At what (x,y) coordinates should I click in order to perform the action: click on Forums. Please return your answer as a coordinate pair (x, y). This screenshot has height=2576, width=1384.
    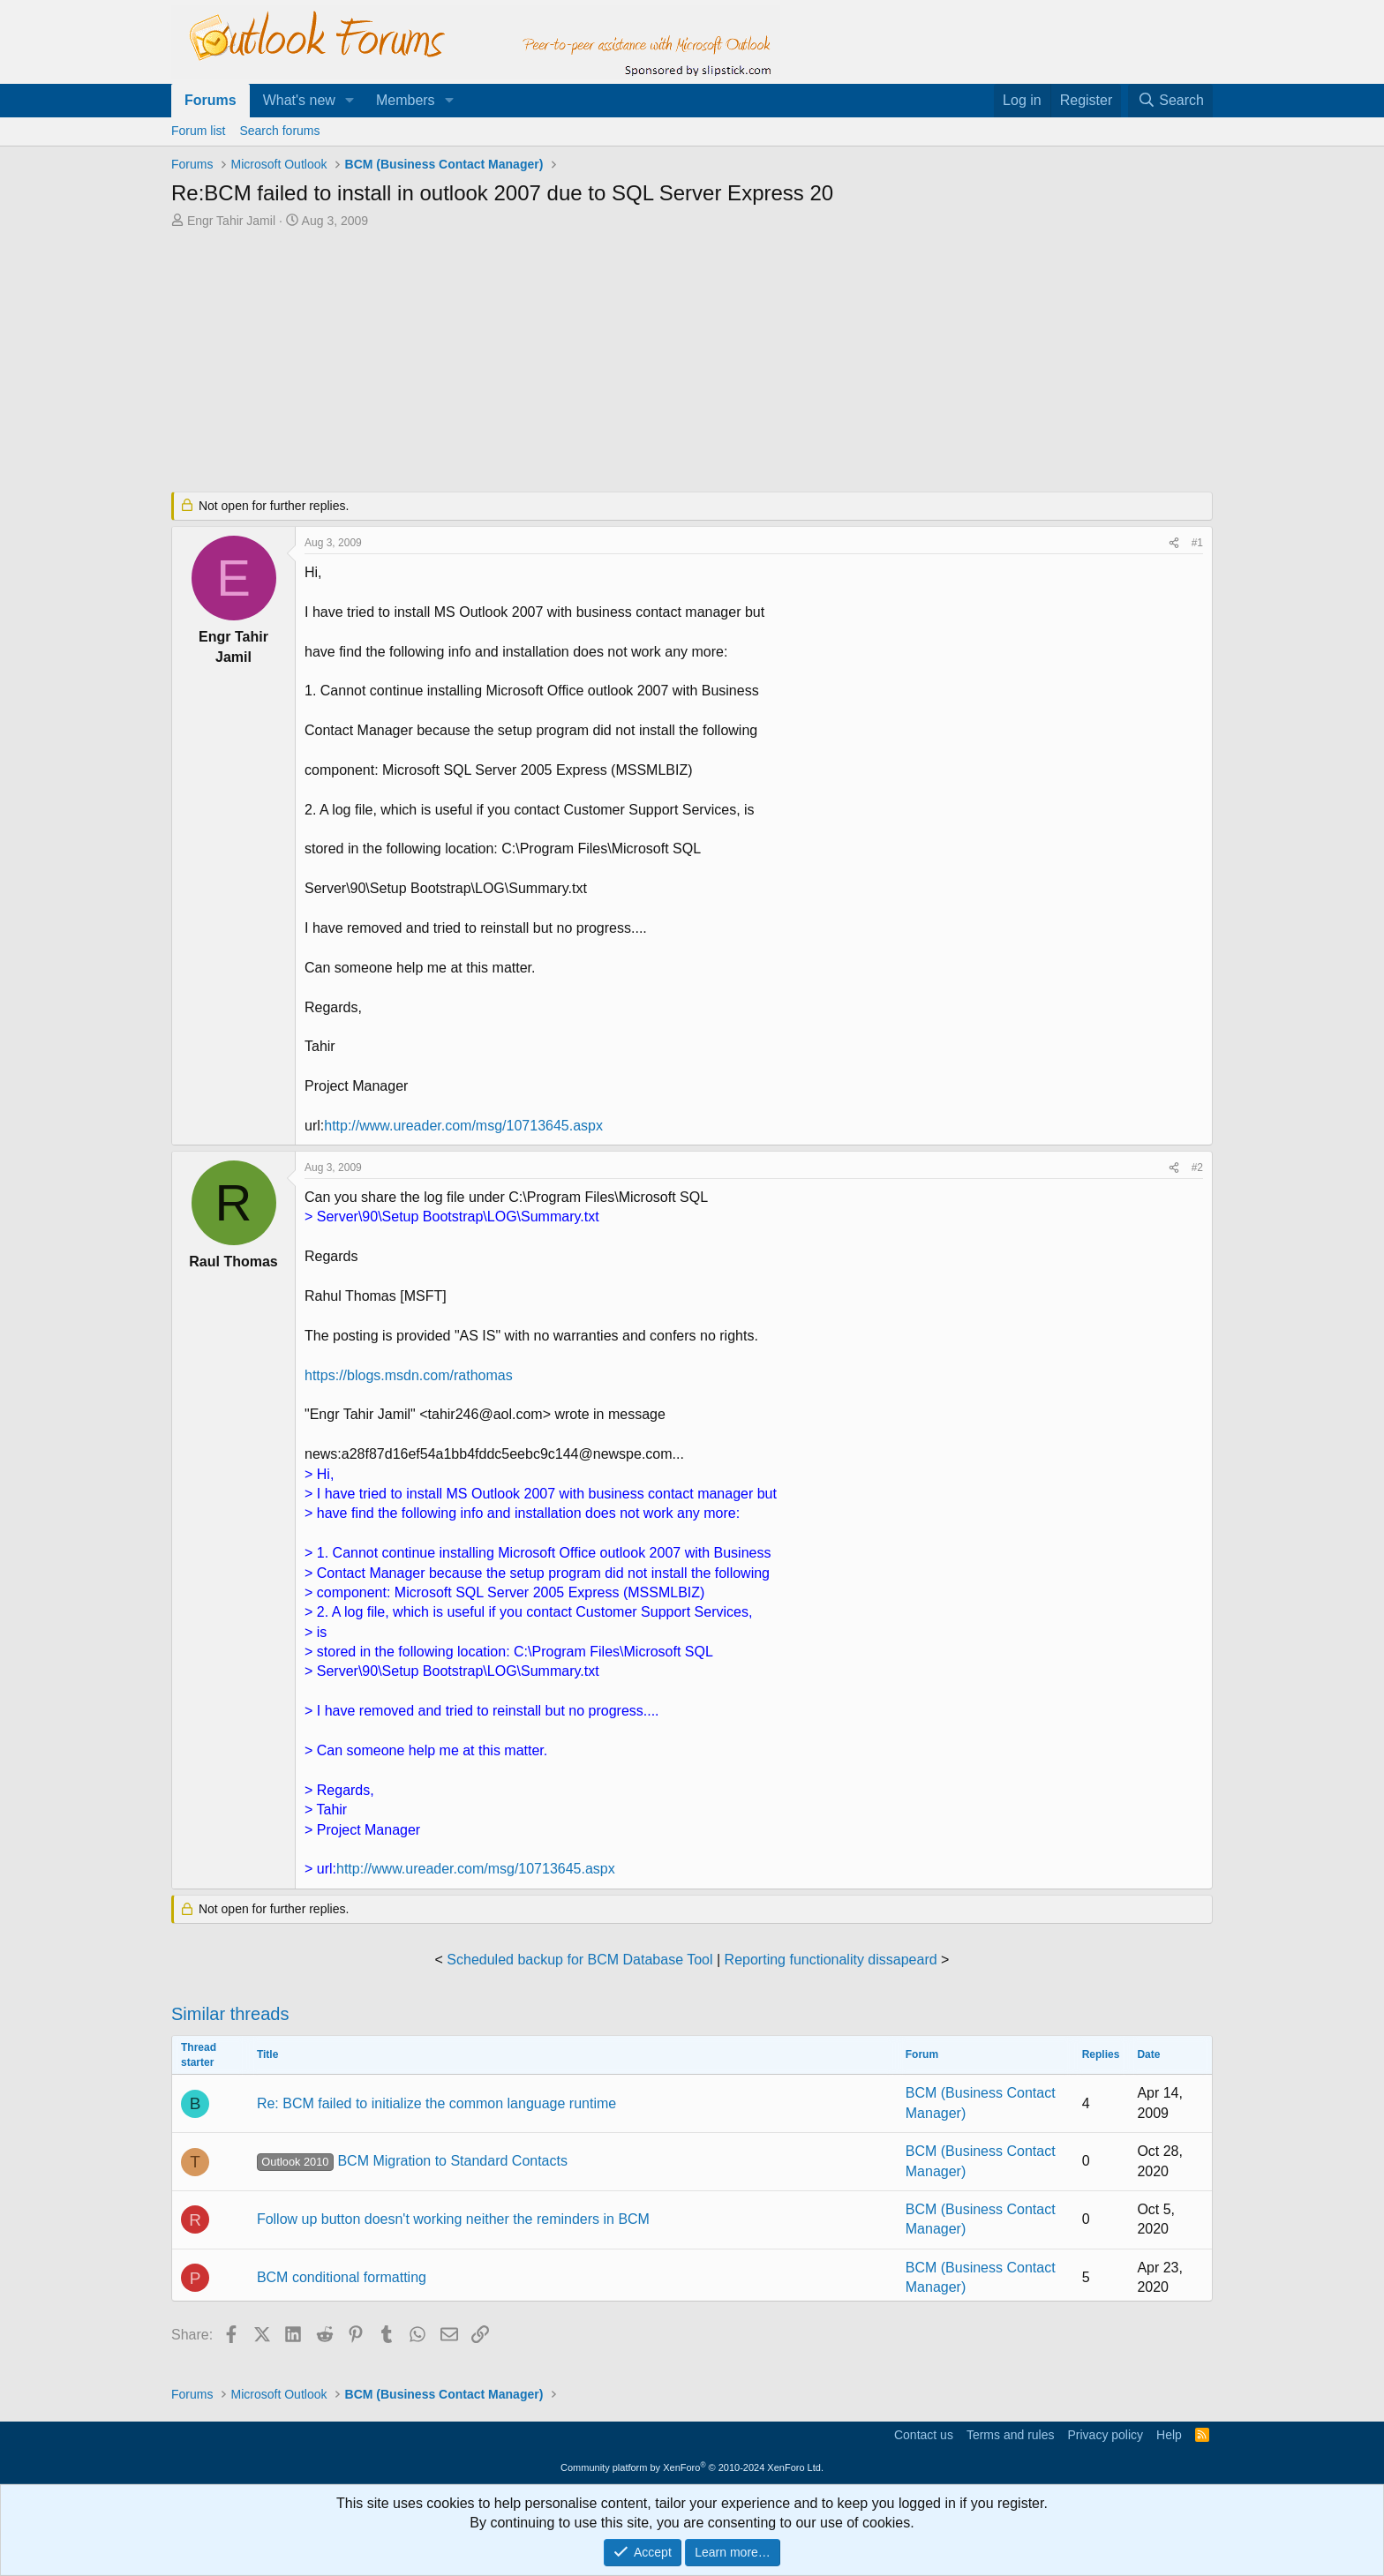
    Looking at the image, I should click on (210, 100).